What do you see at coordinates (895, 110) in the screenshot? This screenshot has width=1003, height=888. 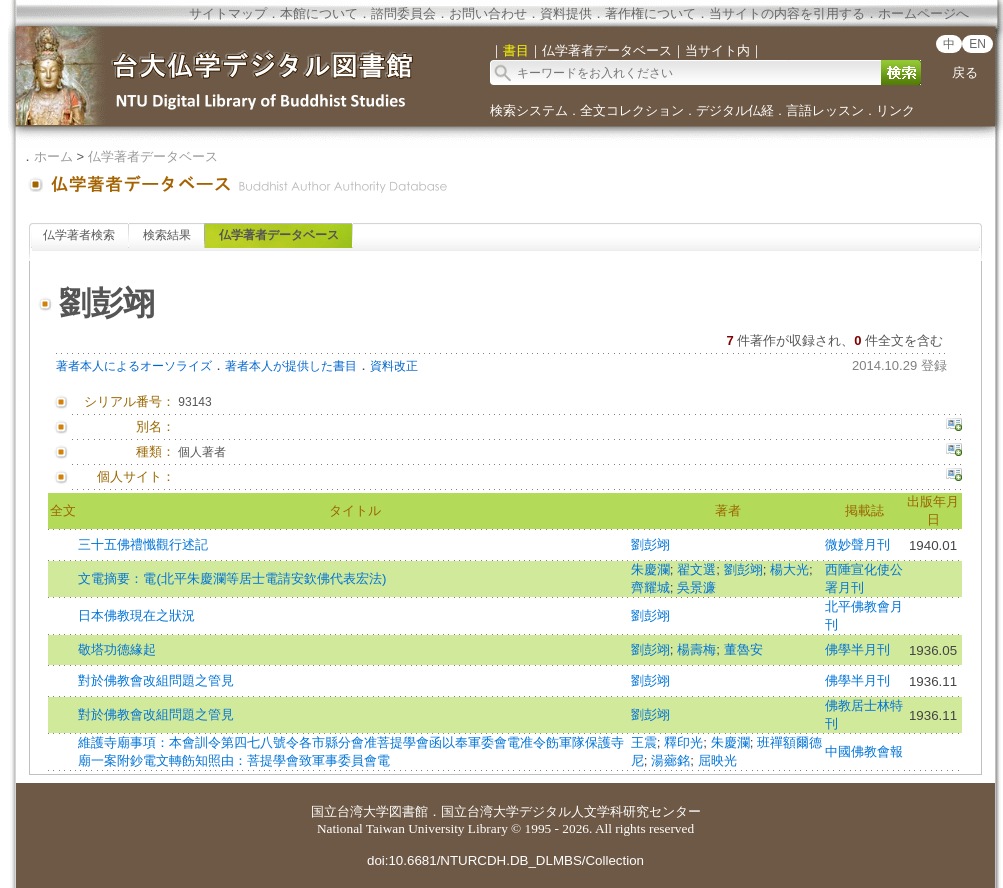 I see `リンク` at bounding box center [895, 110].